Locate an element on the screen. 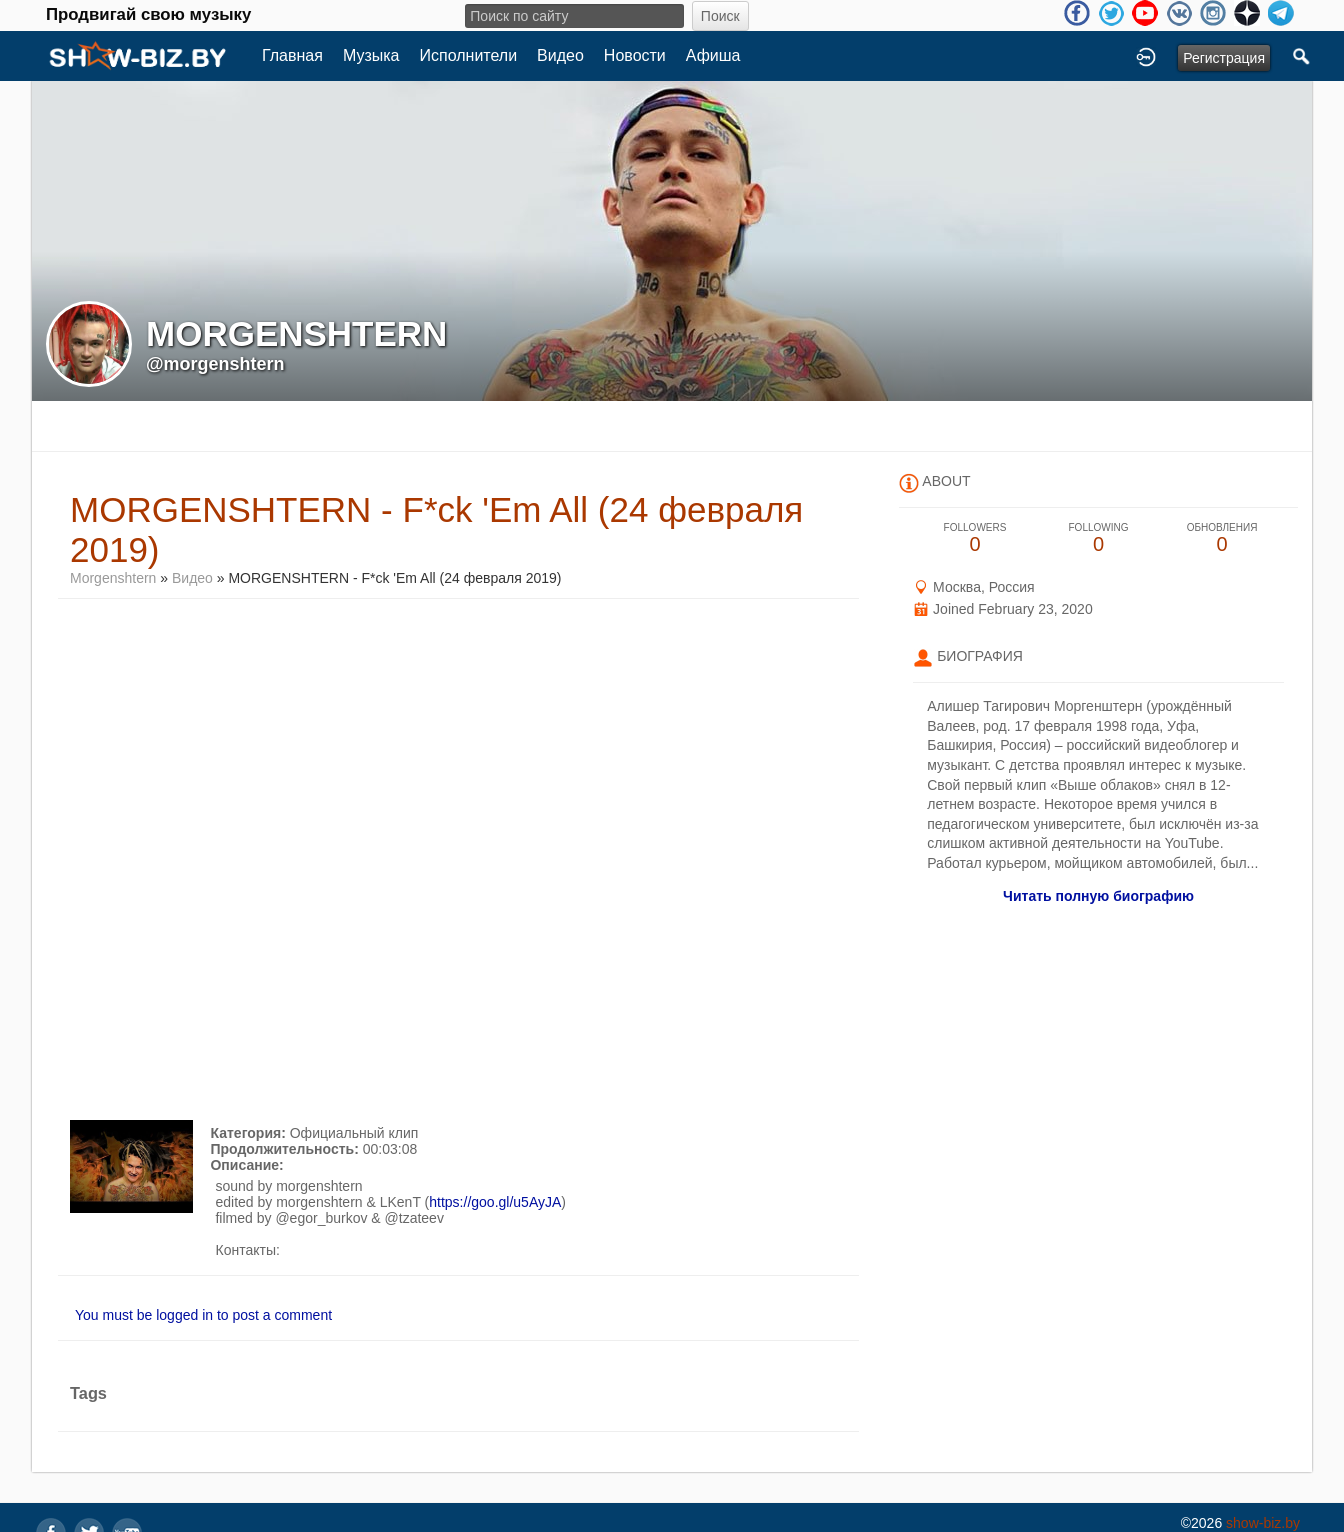  Исполнители is located at coordinates (469, 55).